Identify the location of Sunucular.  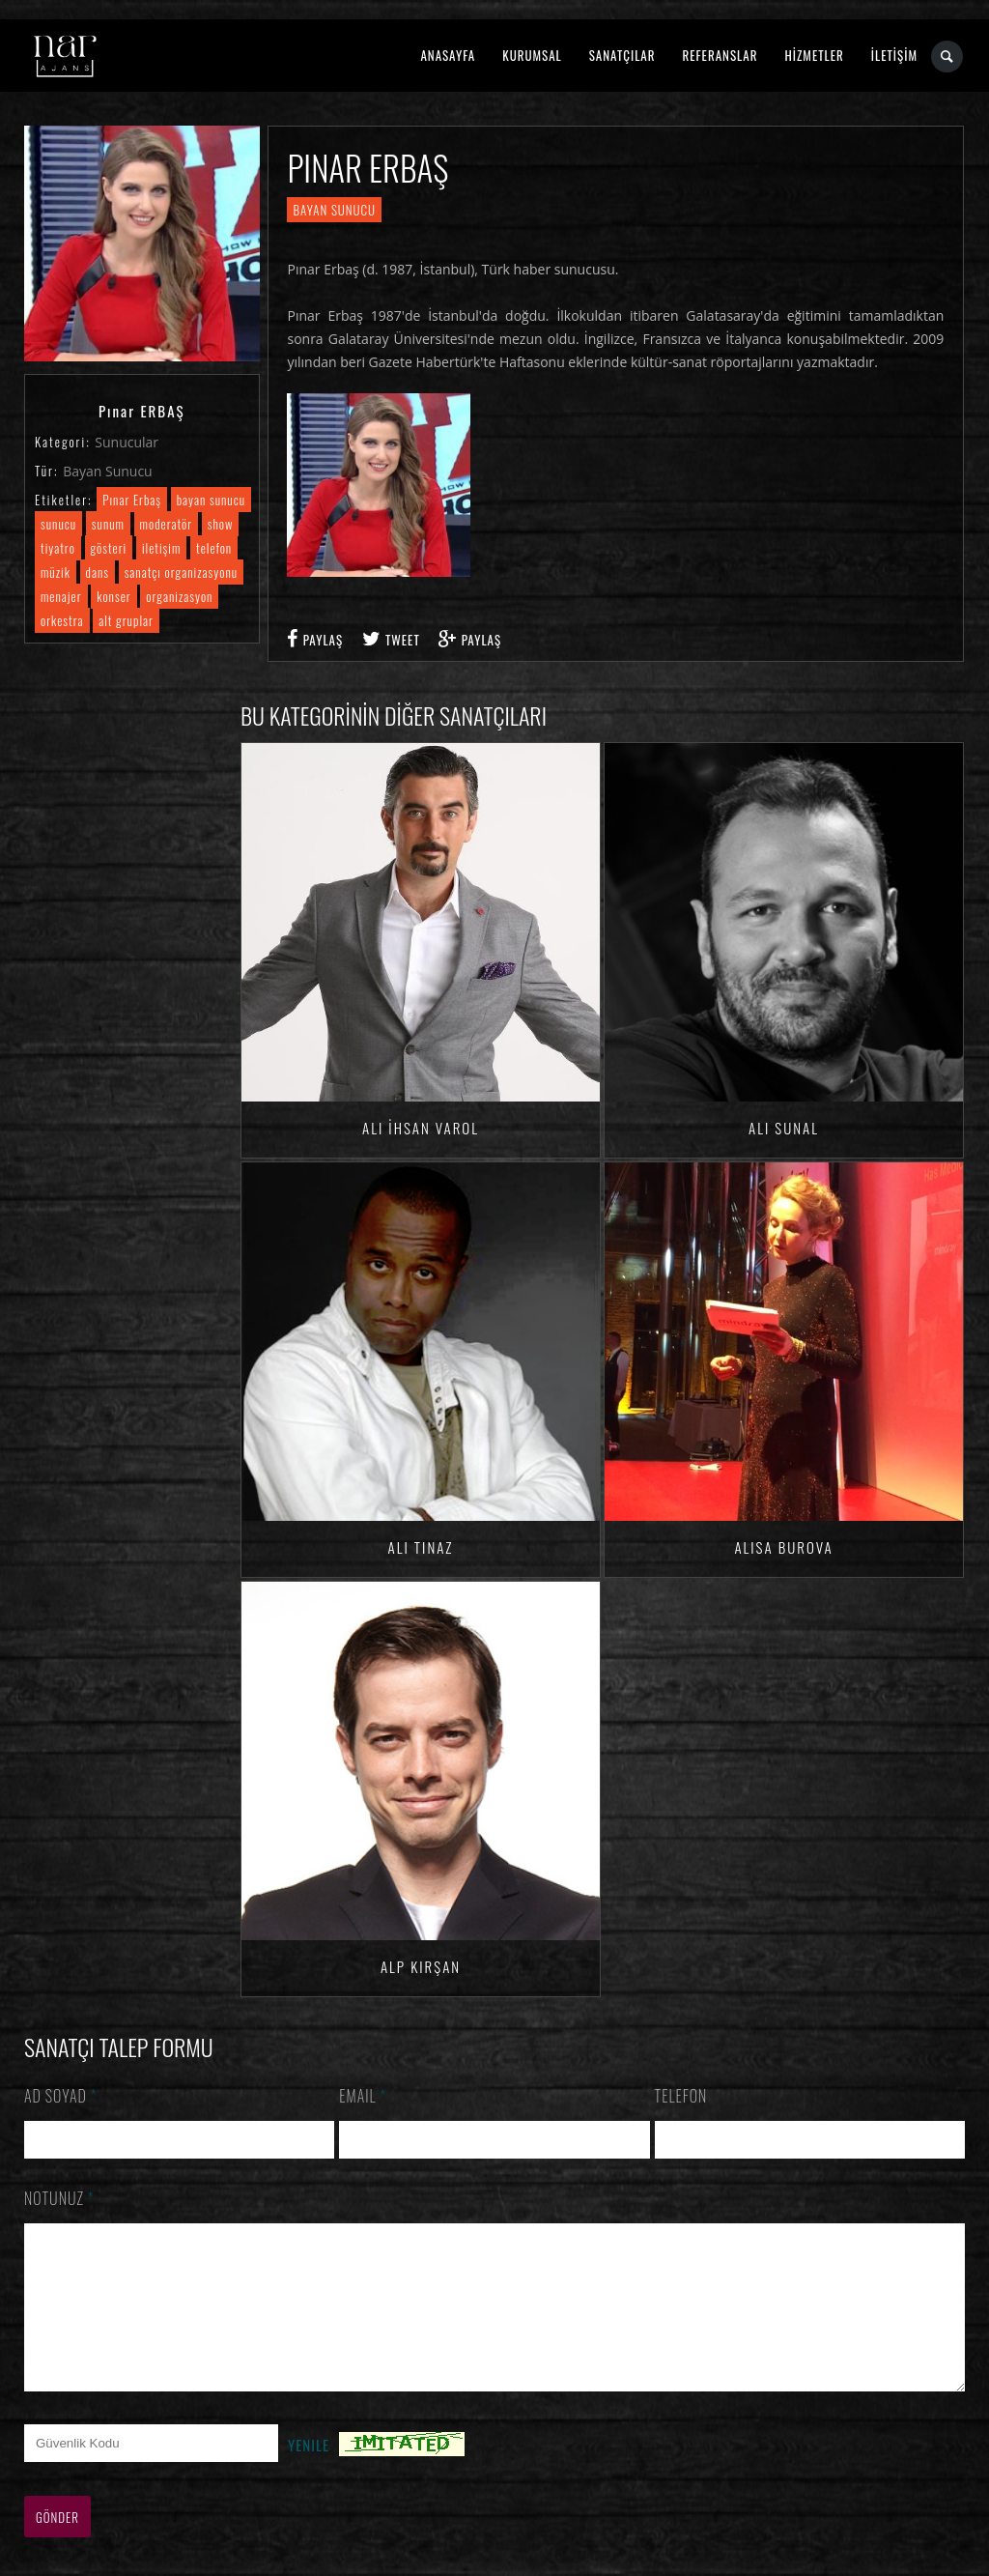
(126, 442).